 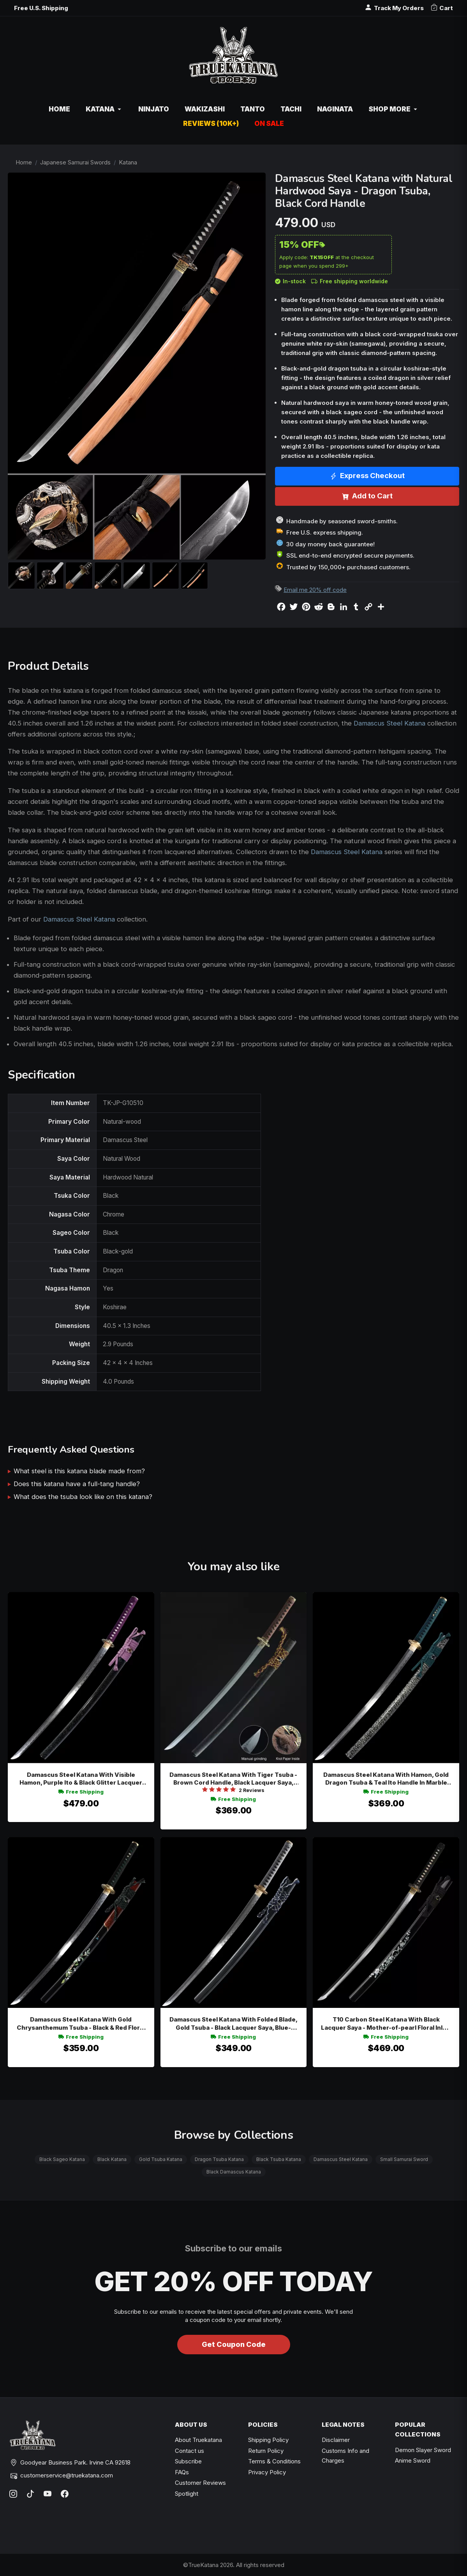 I want to click on T10 Carbon Steel Katana With Black Lacquer Saya - Mother-of-pearl Floral Inlay, Chrysanthemum Tsuba, so click(x=386, y=2024).